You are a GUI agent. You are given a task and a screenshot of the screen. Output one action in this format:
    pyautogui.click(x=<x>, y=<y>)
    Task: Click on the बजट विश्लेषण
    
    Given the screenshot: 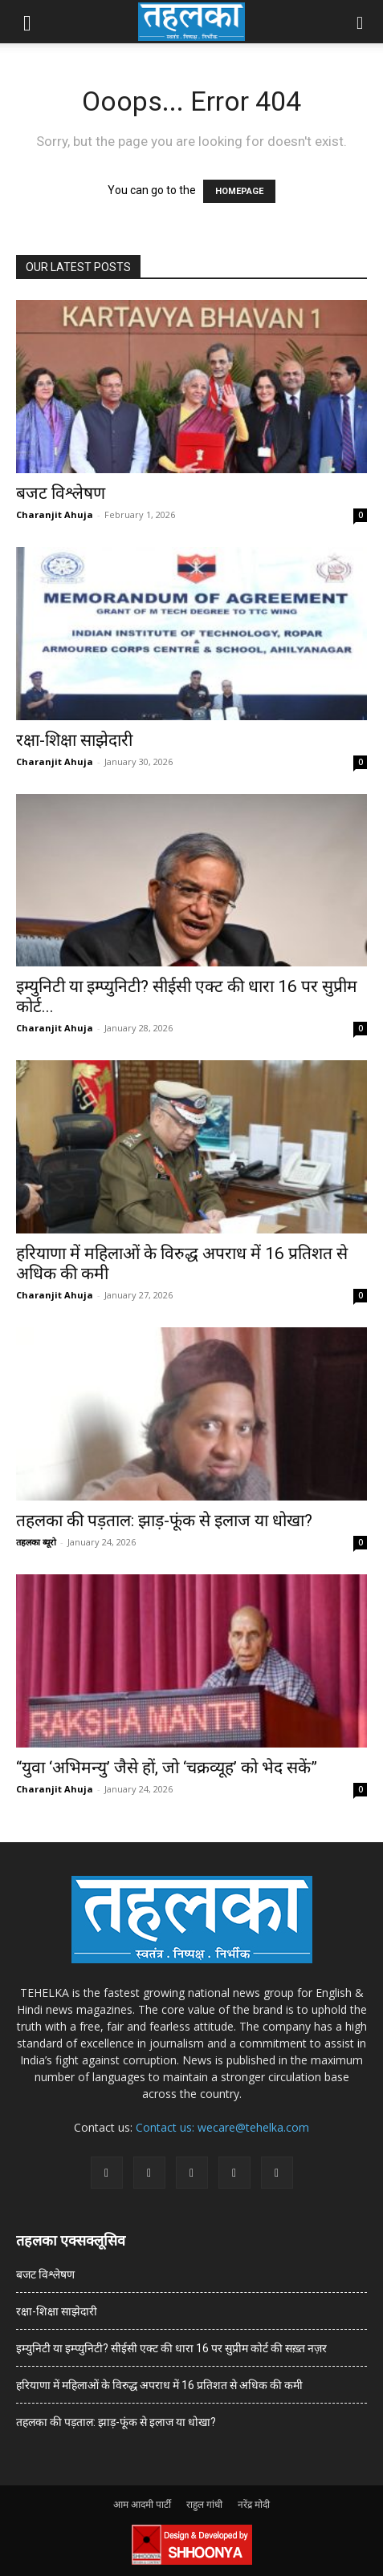 What is the action you would take?
    pyautogui.click(x=60, y=493)
    